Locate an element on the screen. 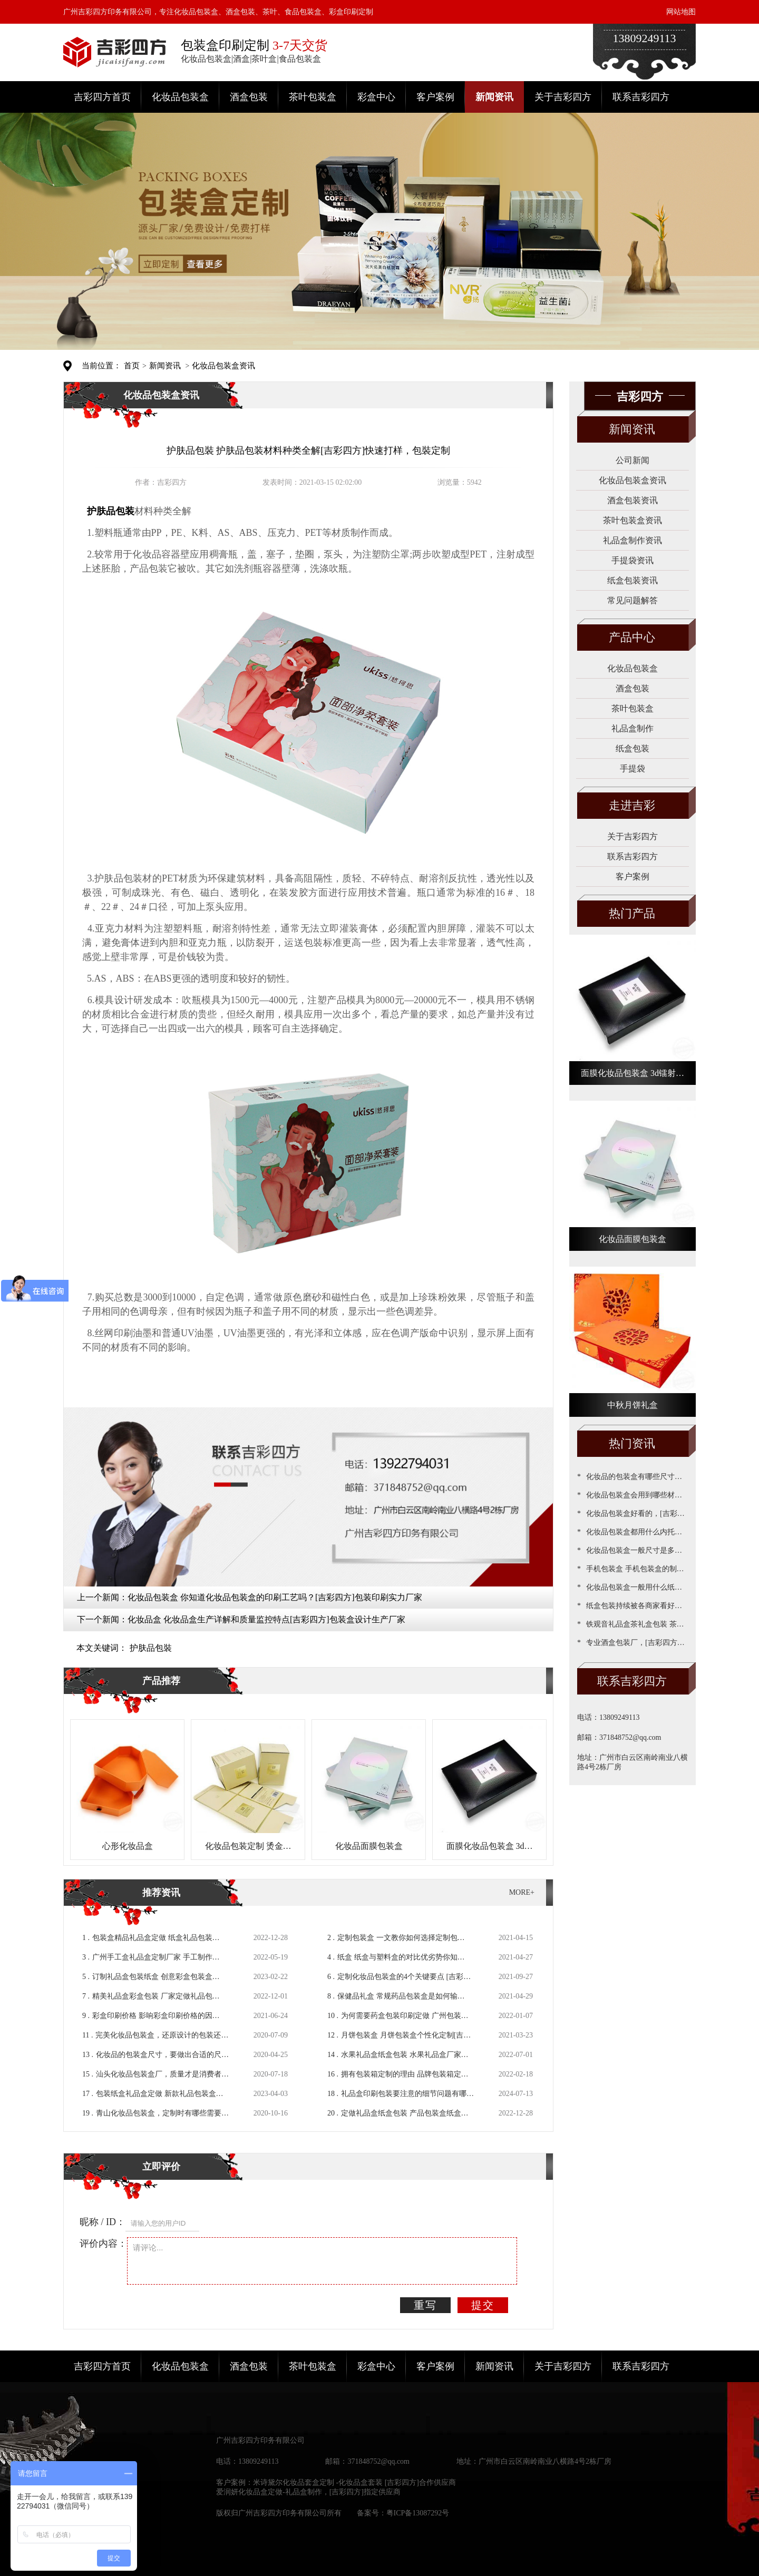  客户案例 is located at coordinates (435, 97).